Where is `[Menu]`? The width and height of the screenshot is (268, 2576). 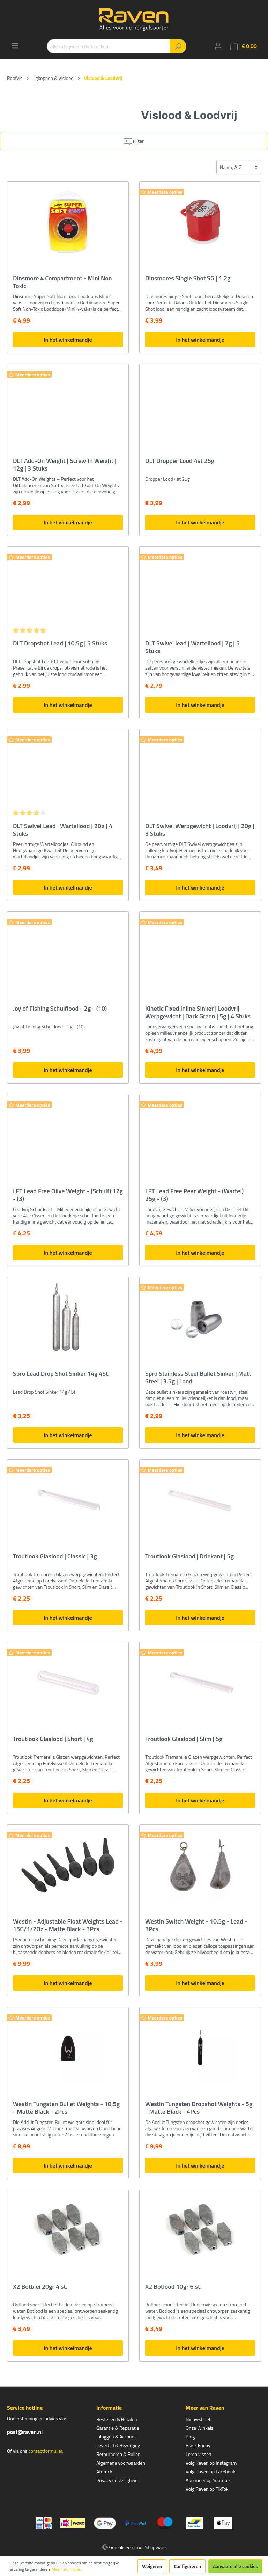
[Menu] is located at coordinates (15, 45).